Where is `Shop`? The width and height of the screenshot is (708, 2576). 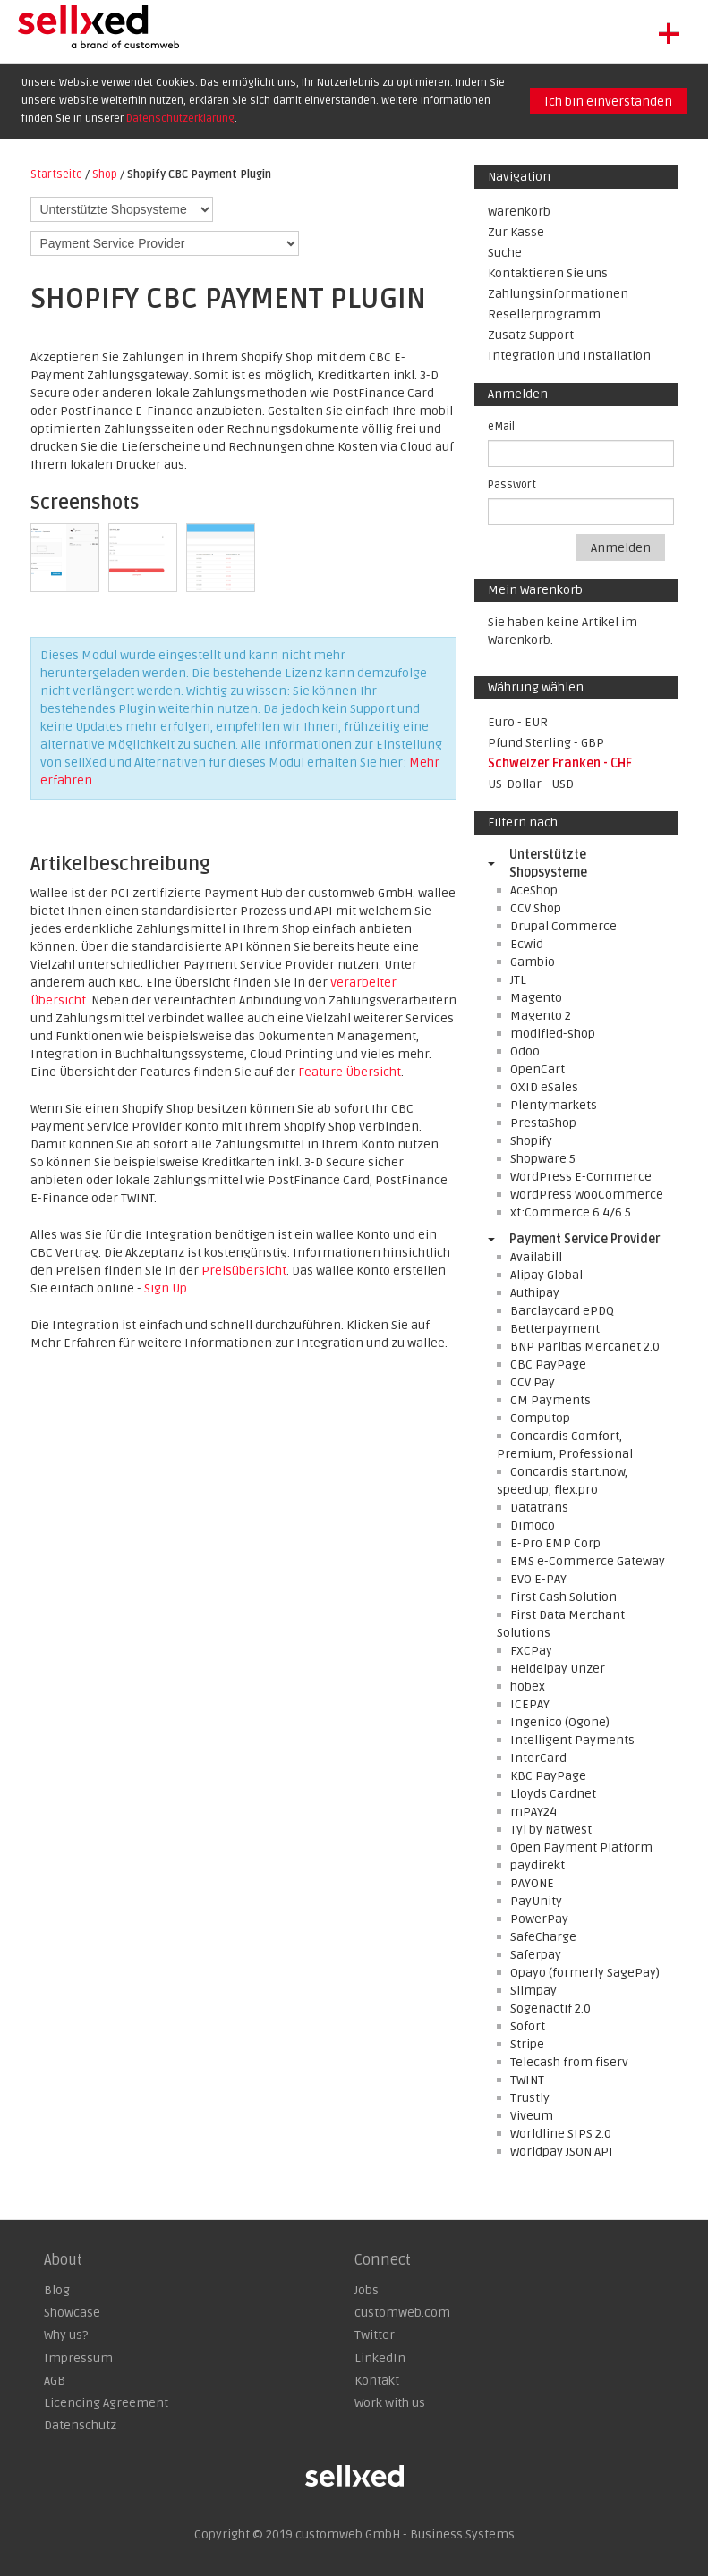
Shop is located at coordinates (104, 174).